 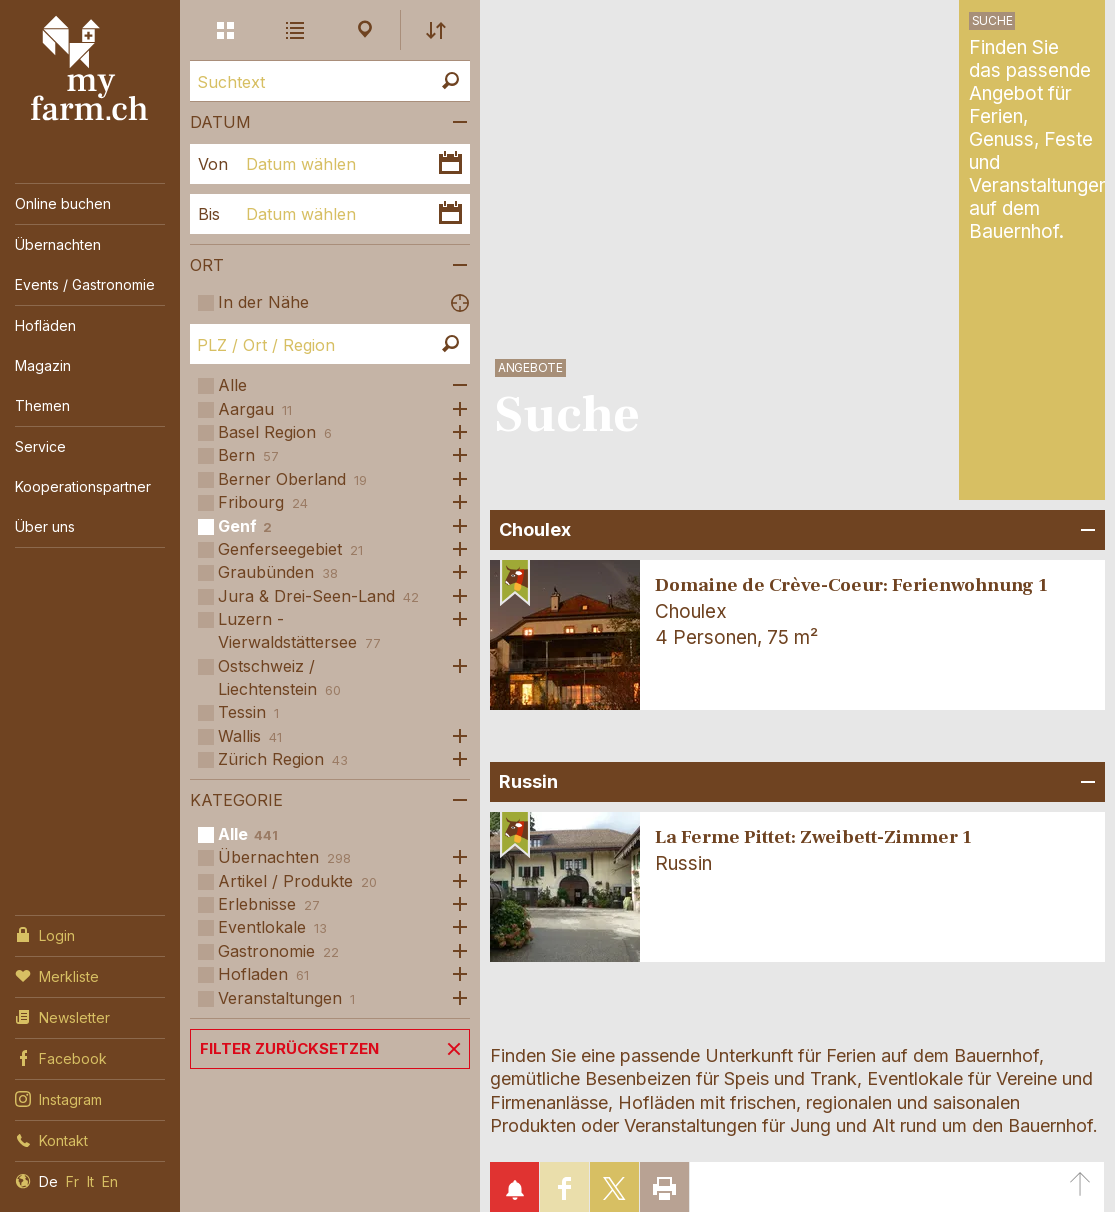 I want to click on Fr, so click(x=72, y=1181).